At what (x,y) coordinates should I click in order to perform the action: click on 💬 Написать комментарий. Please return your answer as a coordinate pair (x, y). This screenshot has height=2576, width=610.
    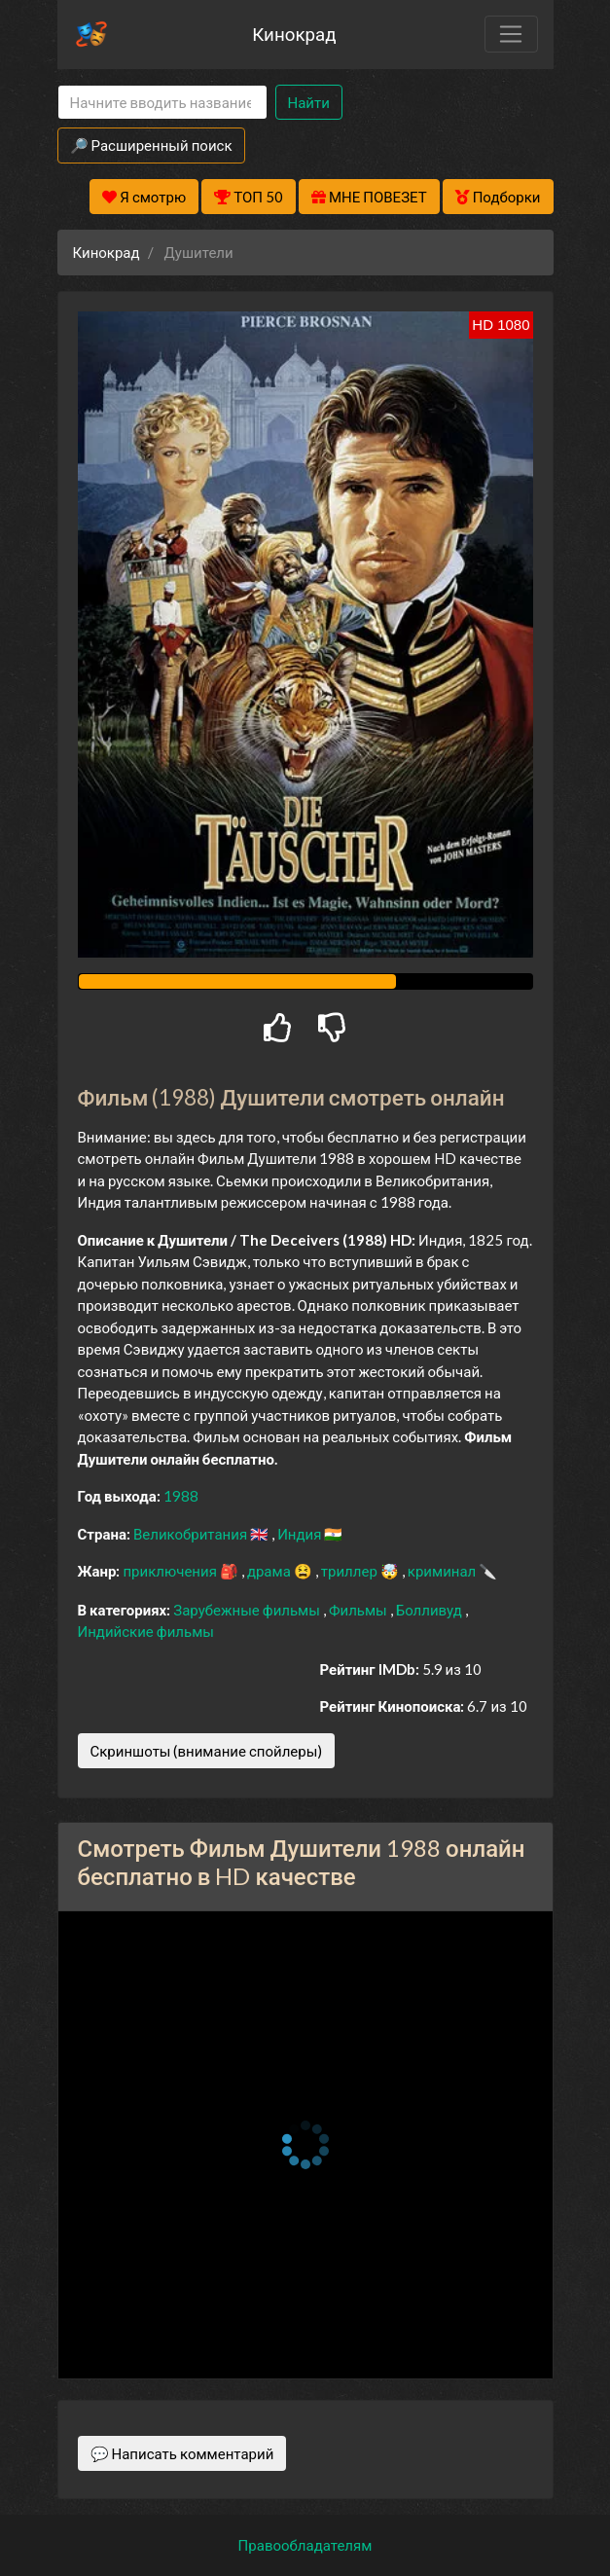
    Looking at the image, I should click on (182, 2453).